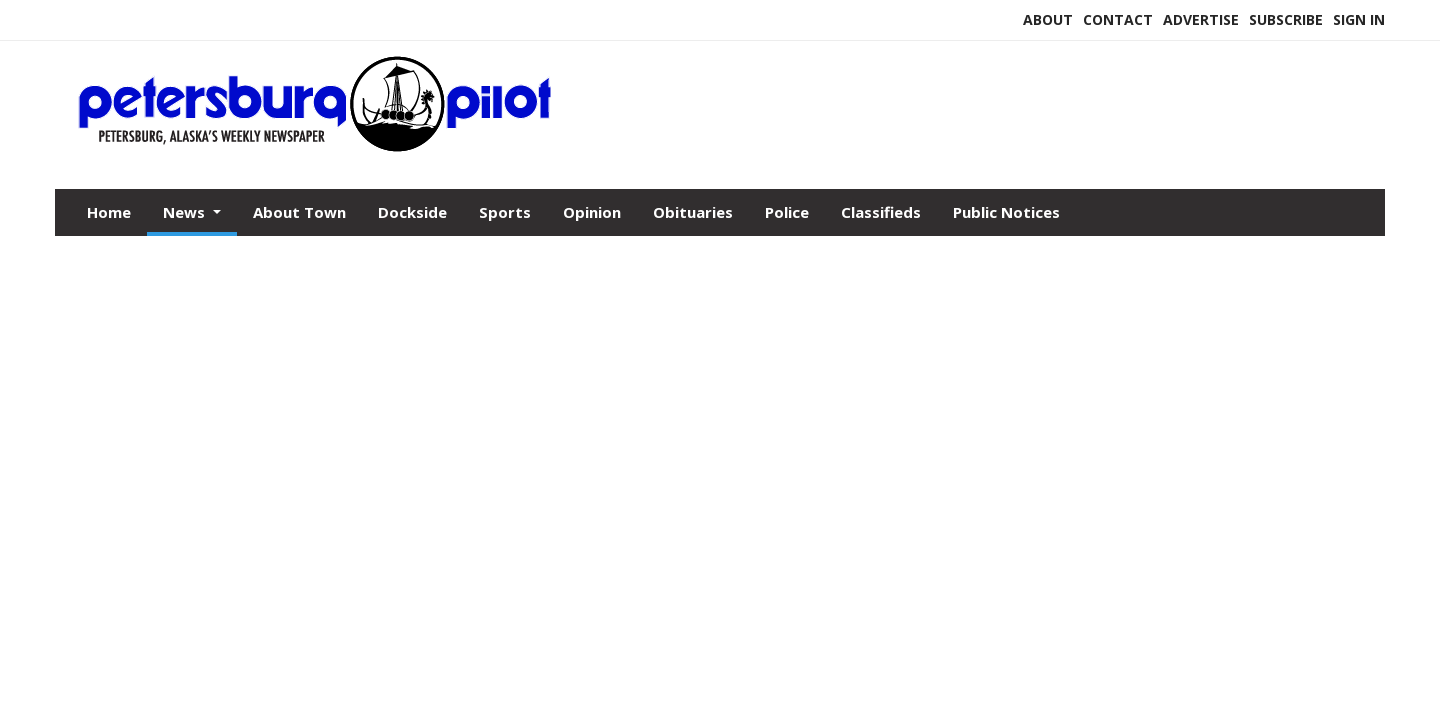 This screenshot has height=720, width=1440. I want to click on Obituaries, so click(693, 212).